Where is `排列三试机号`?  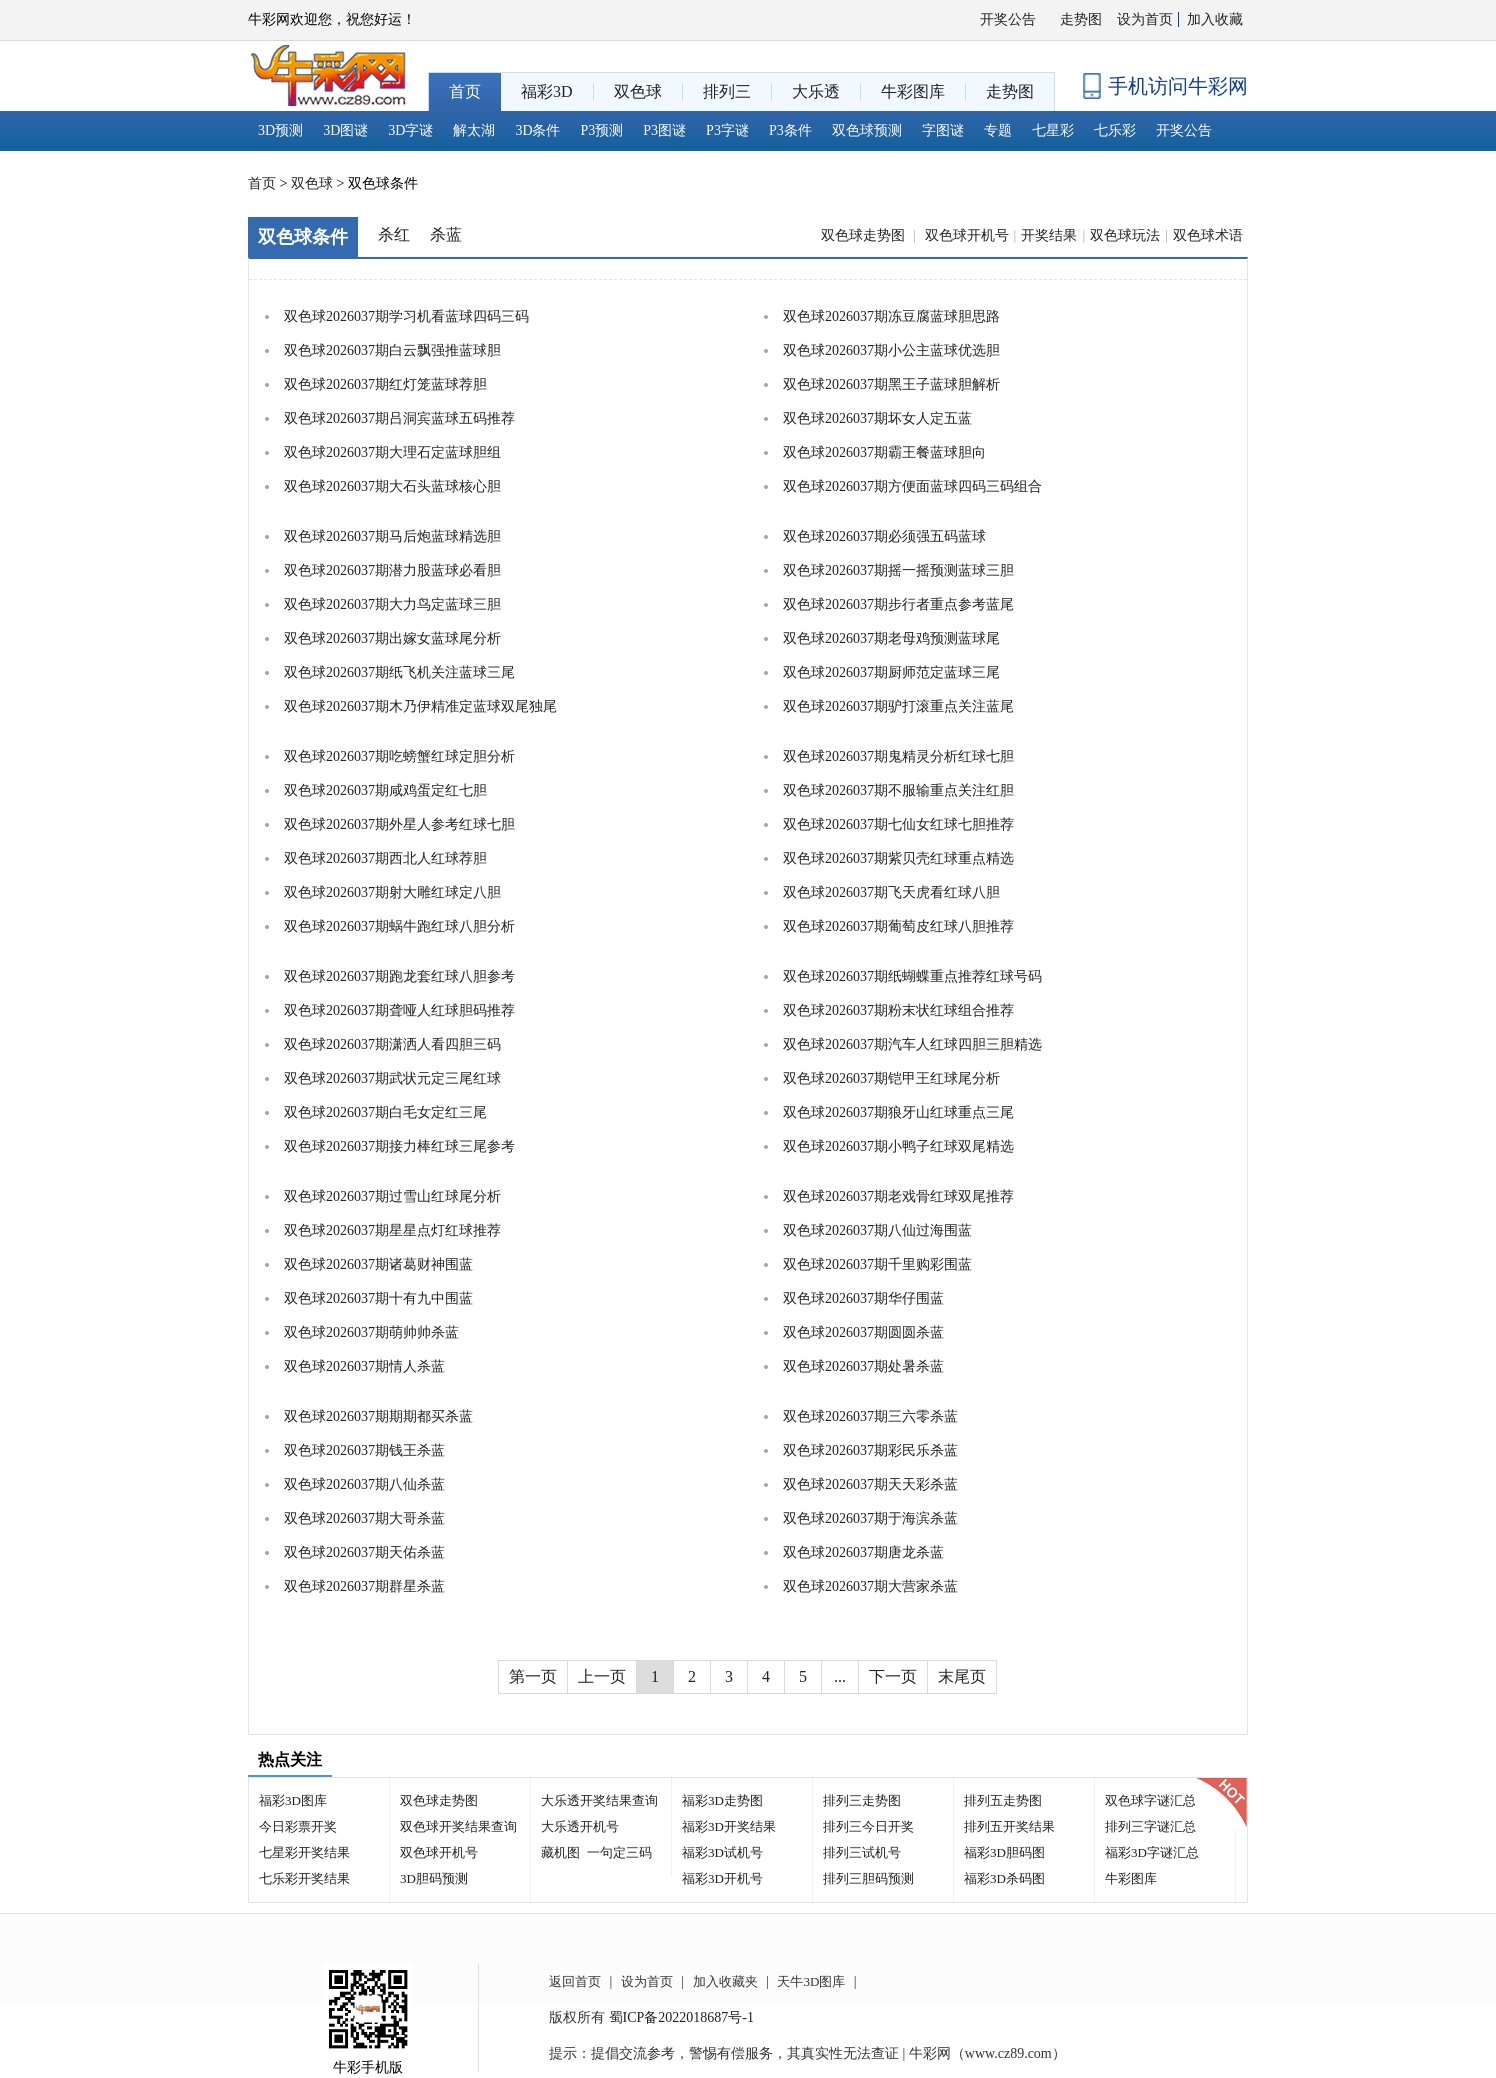
排列三试机号 is located at coordinates (862, 1852).